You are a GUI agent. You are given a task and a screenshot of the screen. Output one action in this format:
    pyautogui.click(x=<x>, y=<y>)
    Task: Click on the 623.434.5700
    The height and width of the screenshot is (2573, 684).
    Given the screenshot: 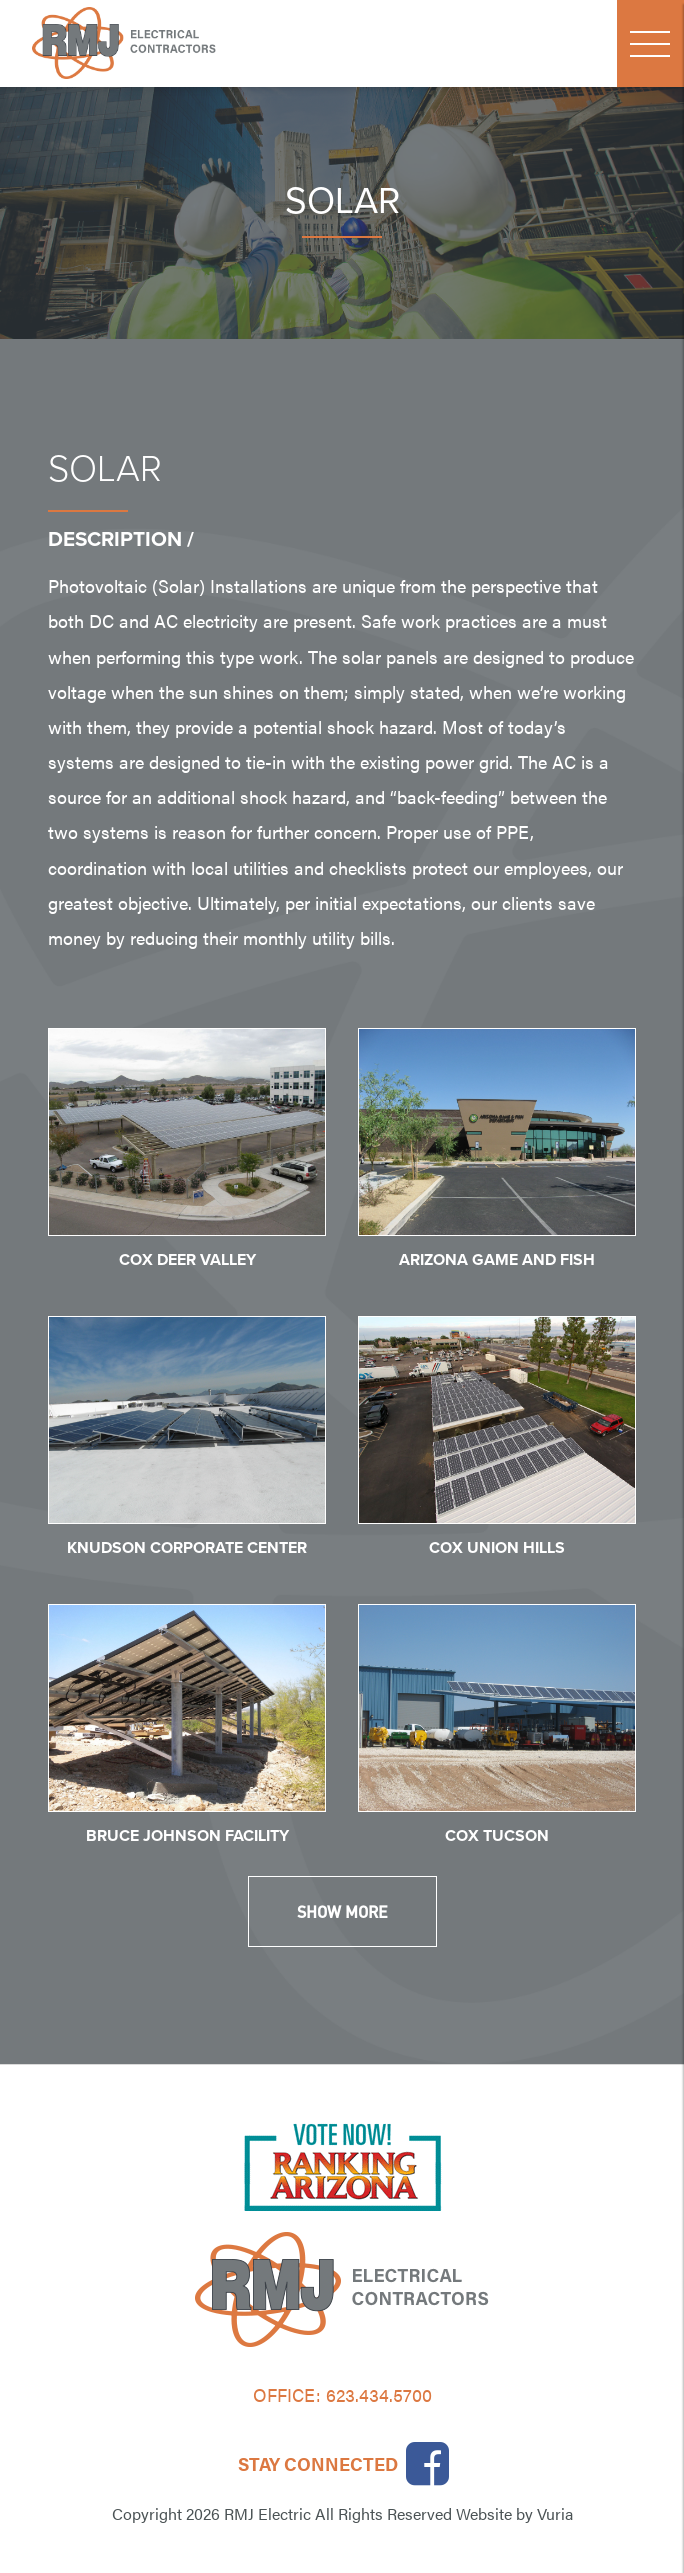 What is the action you would take?
    pyautogui.click(x=379, y=2394)
    